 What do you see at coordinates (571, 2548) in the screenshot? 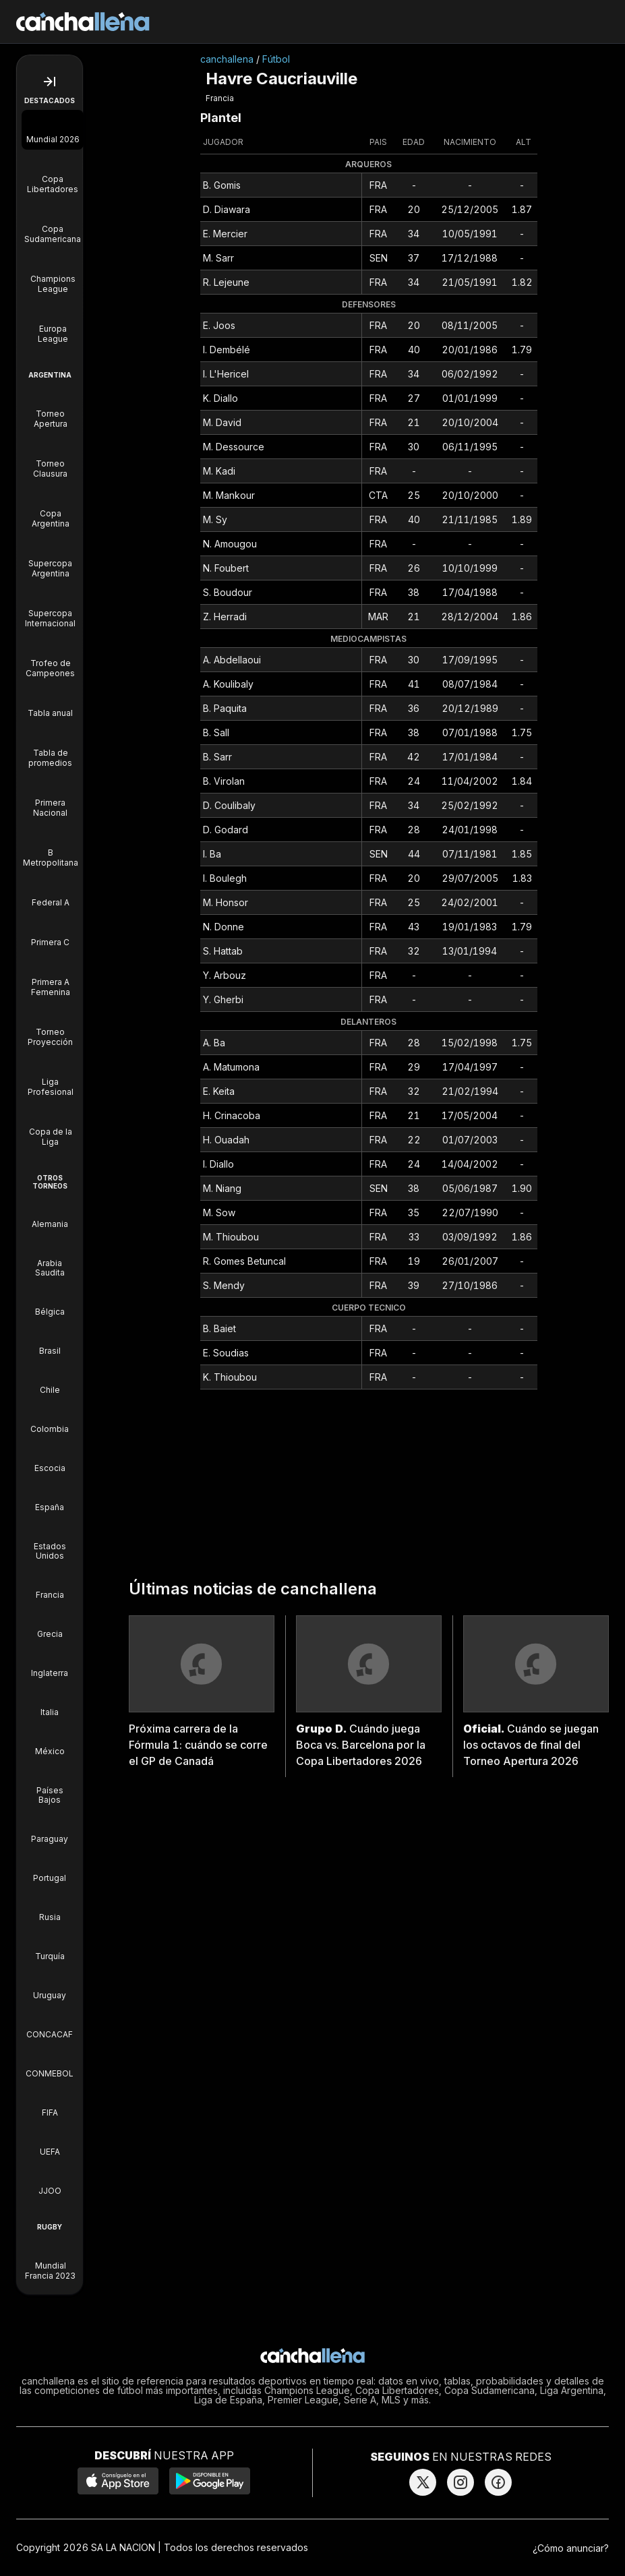
I see `¿Cómo anunciar?` at bounding box center [571, 2548].